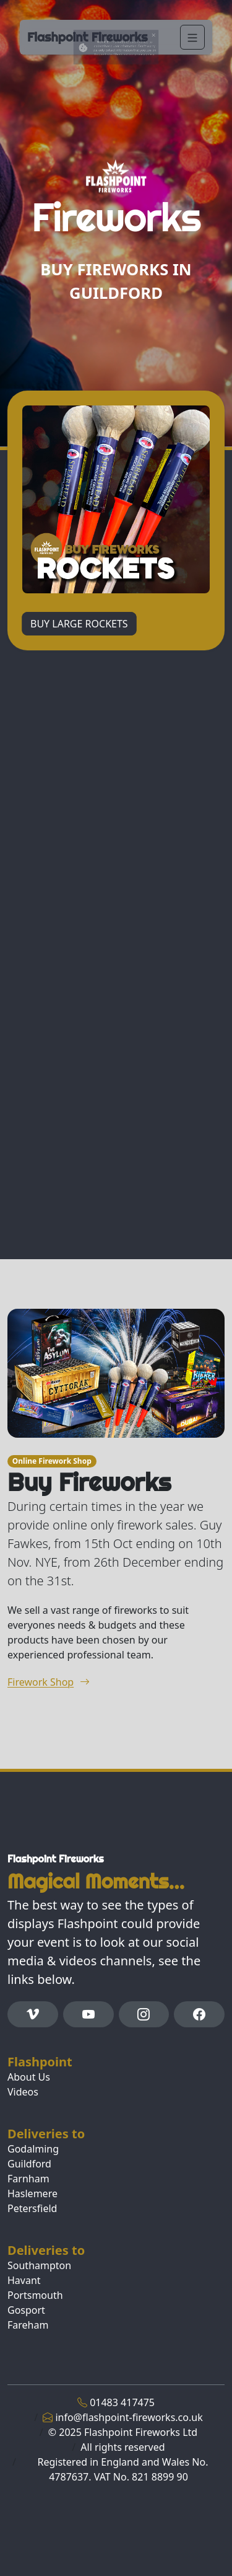 The width and height of the screenshot is (232, 2576). What do you see at coordinates (26, 2310) in the screenshot?
I see `Gosport` at bounding box center [26, 2310].